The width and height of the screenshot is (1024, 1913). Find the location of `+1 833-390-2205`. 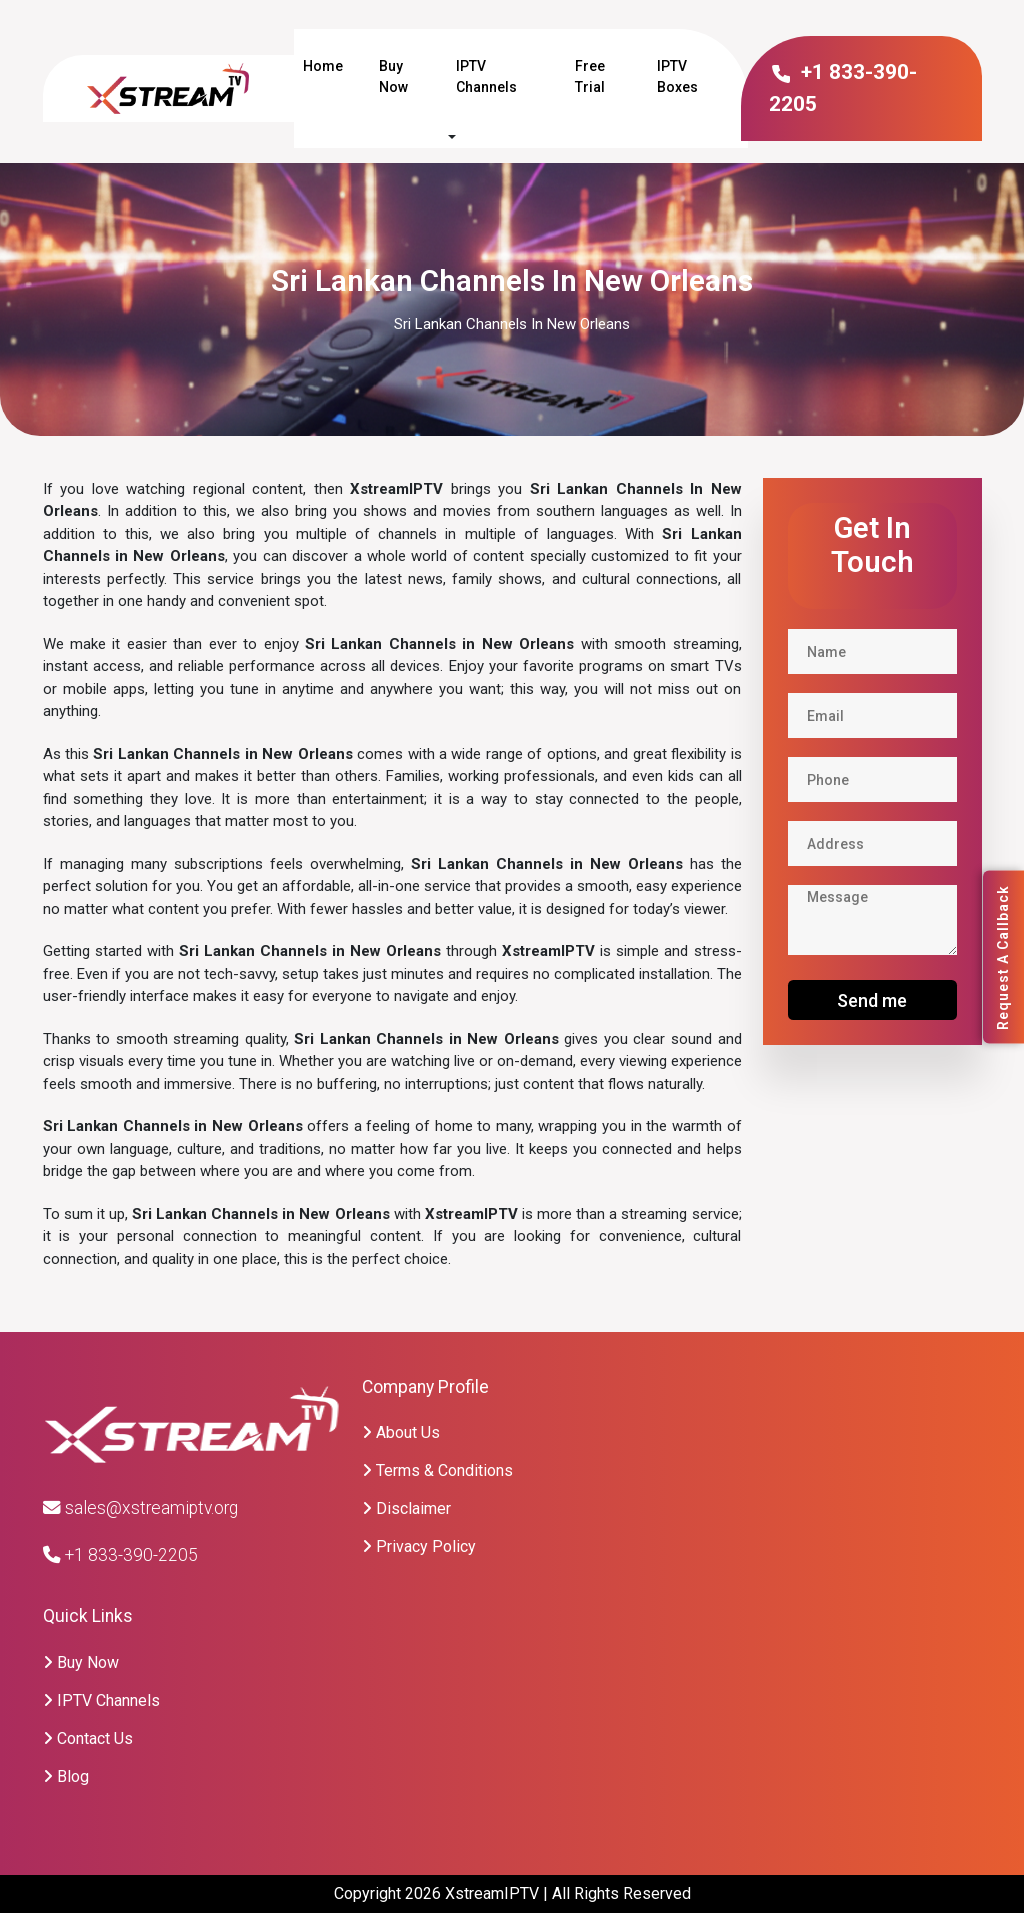

+1 833-390-2205 is located at coordinates (120, 1555).